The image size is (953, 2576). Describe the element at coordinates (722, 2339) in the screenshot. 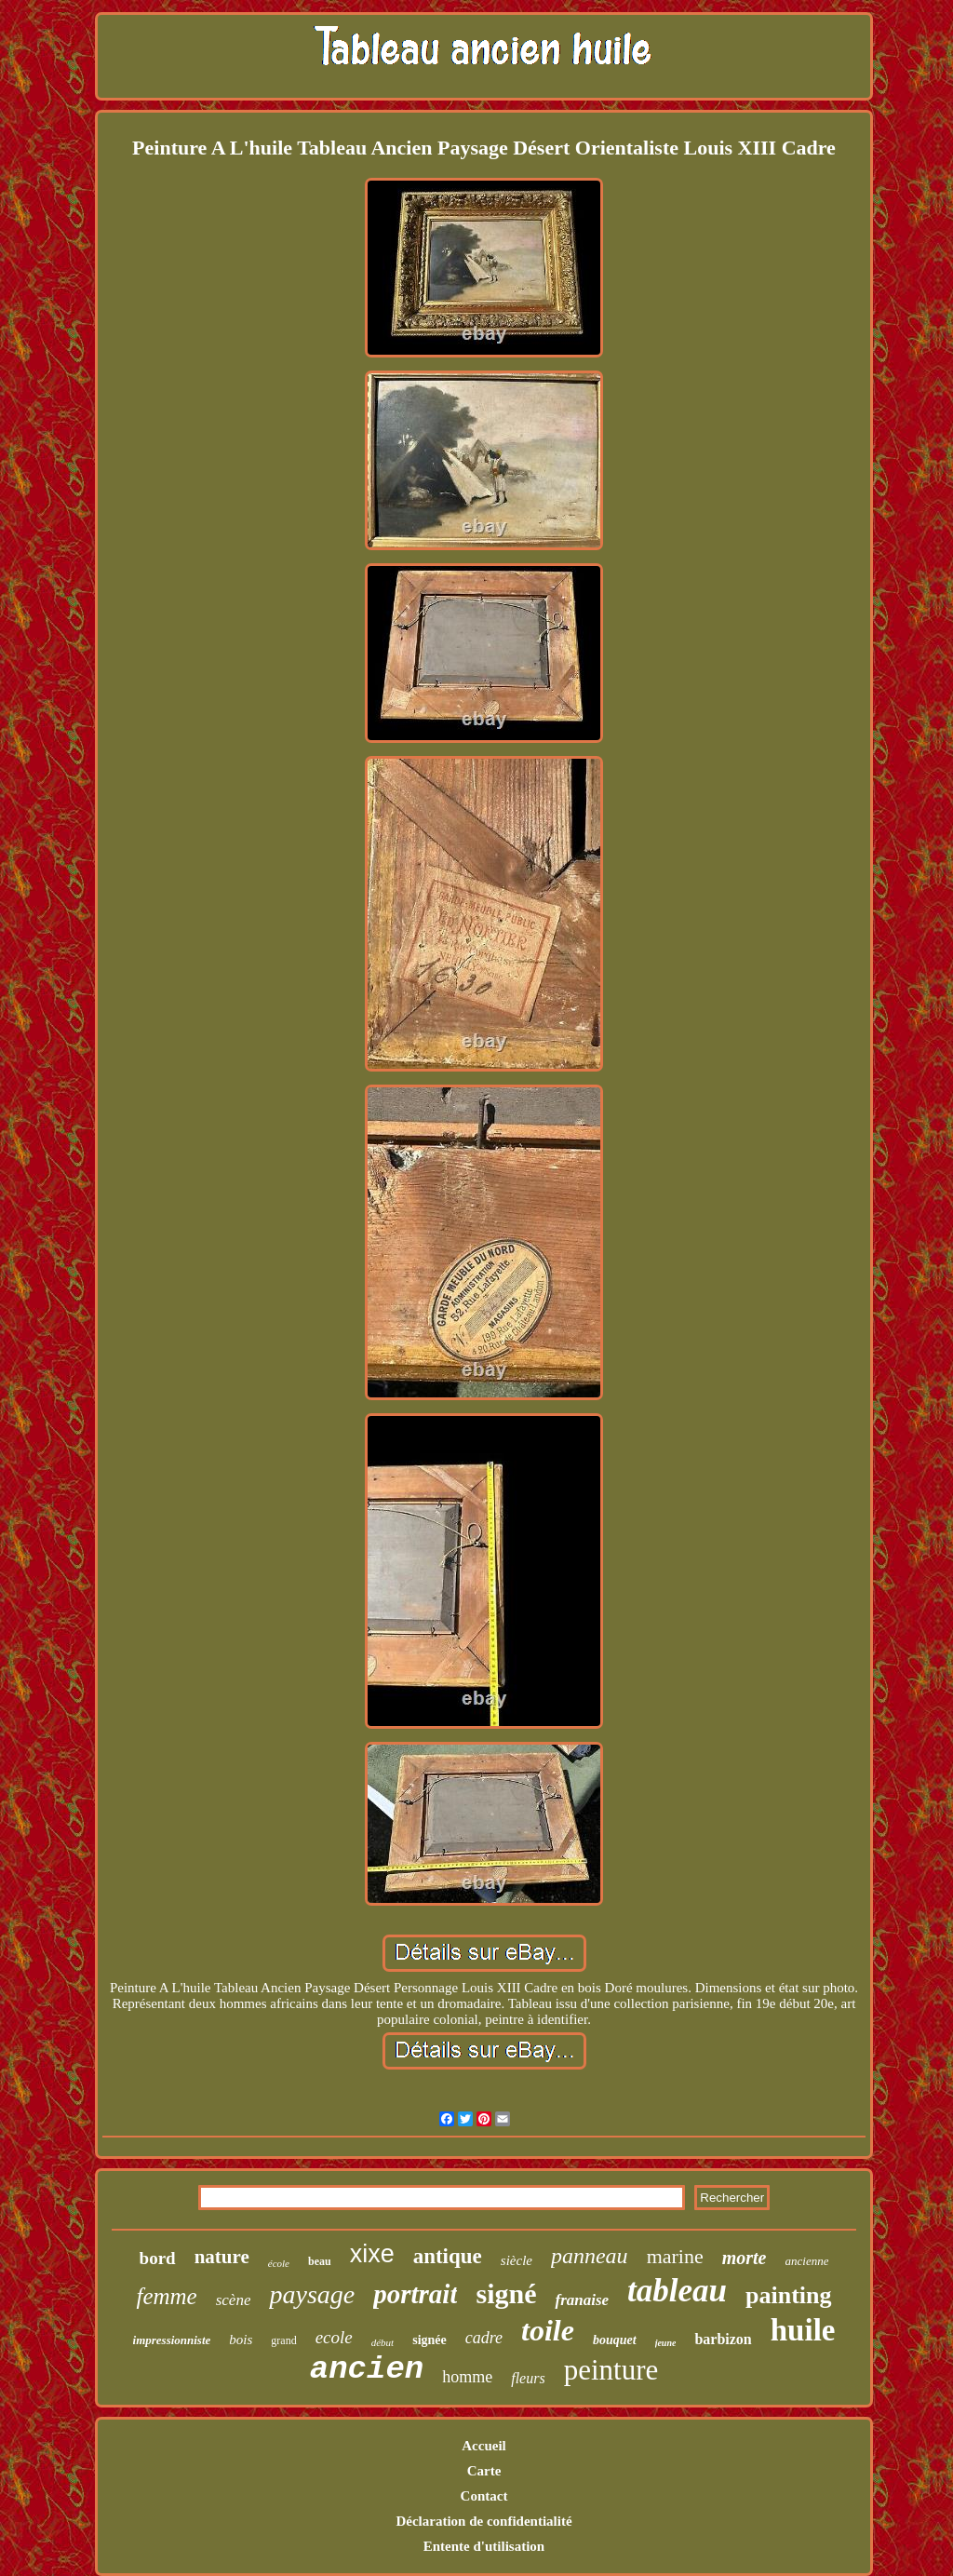

I see `barbizon` at that location.